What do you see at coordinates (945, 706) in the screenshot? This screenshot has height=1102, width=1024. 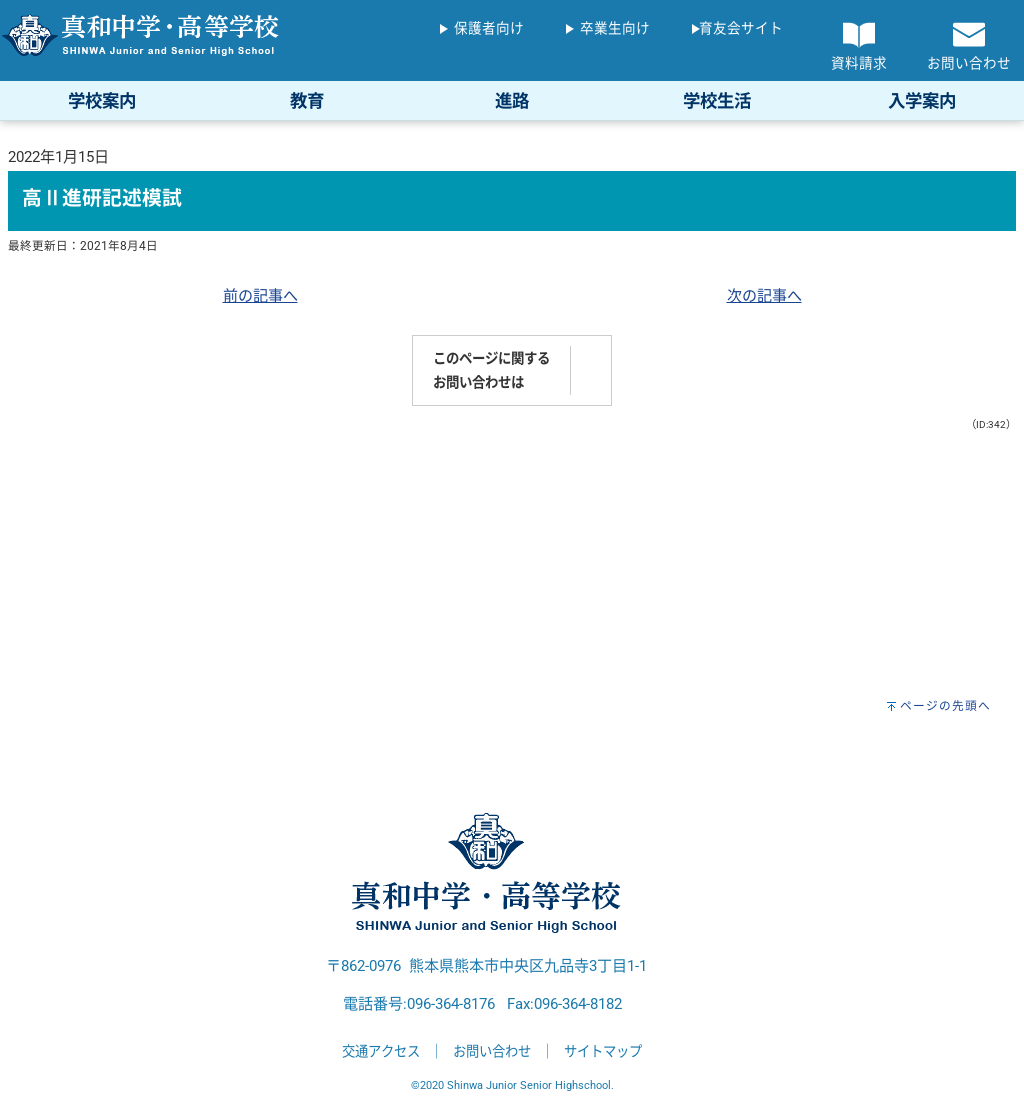 I see `ページの先頭へ` at bounding box center [945, 706].